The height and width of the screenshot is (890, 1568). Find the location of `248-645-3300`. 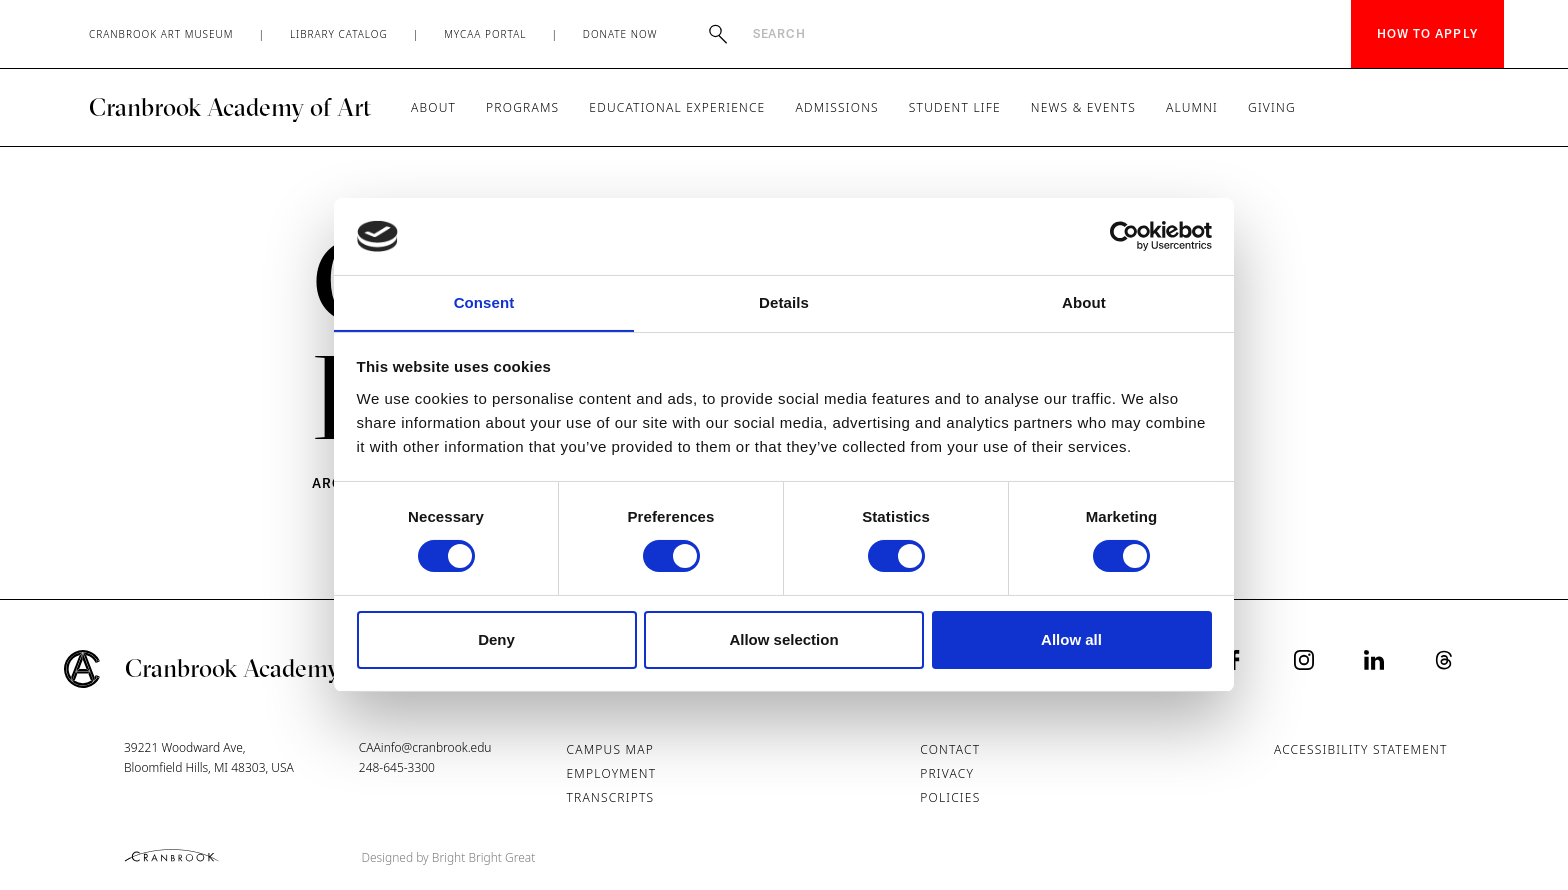

248-645-3300 is located at coordinates (397, 767).